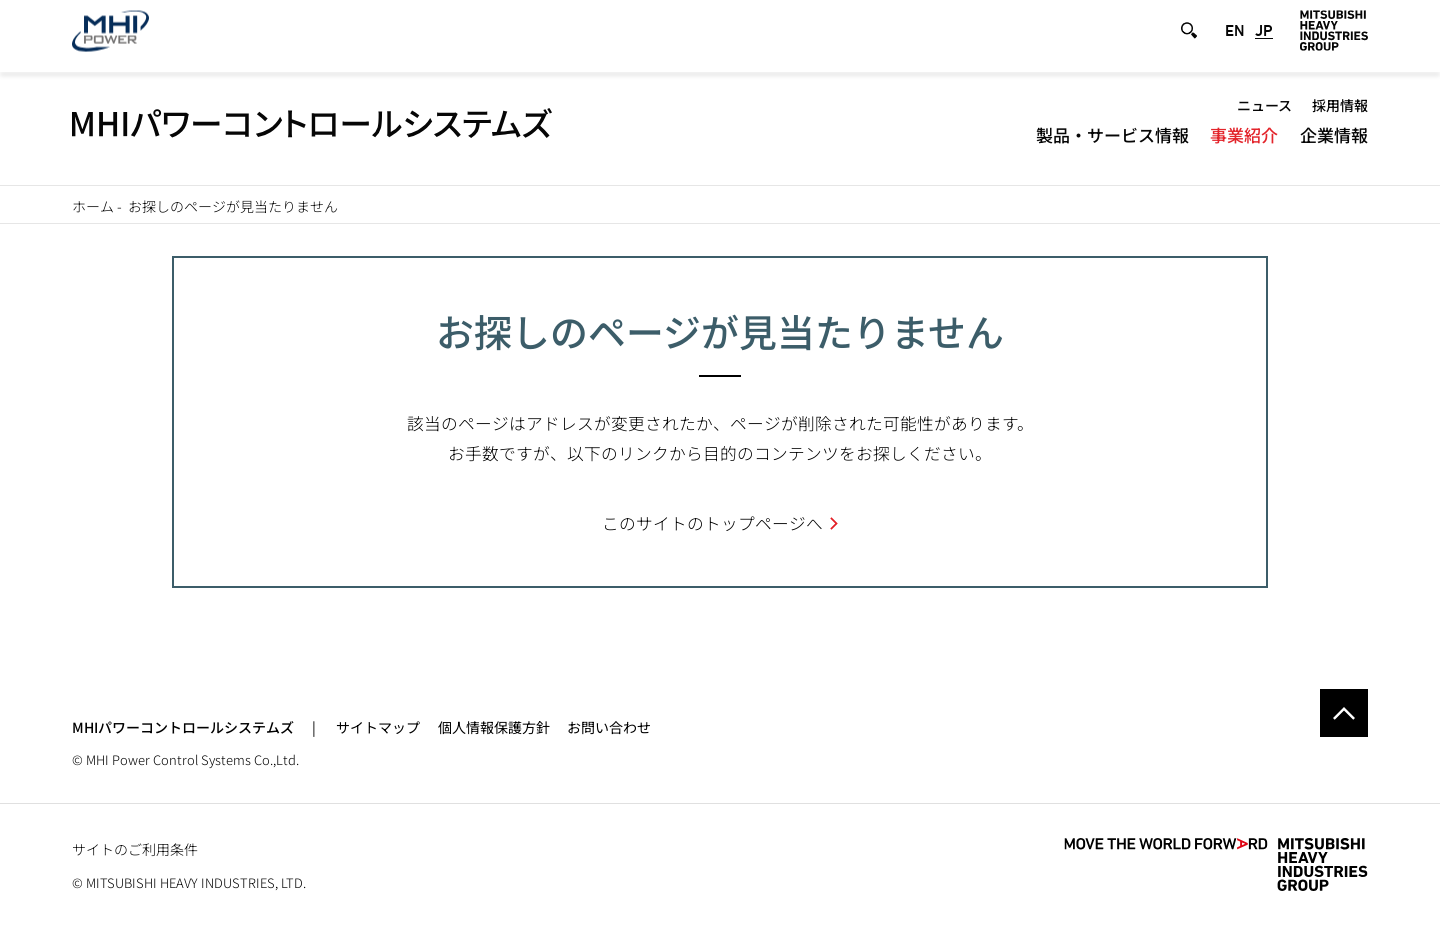 This screenshot has height=927, width=1440. I want to click on Go to the top of this page, so click(1344, 713).